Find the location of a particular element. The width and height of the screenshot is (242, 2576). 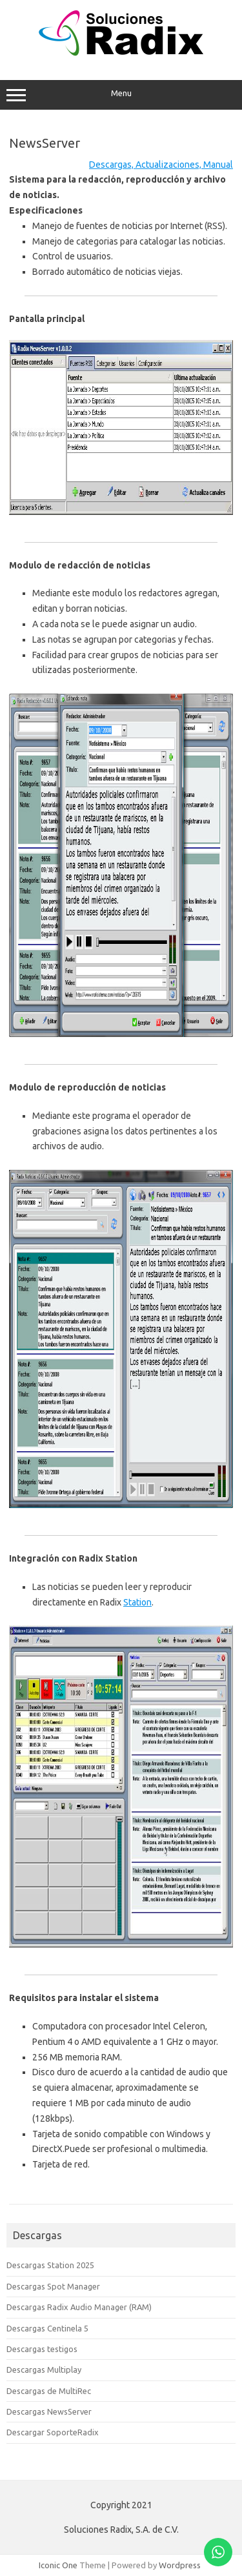

Descargas Multiplay is located at coordinates (43, 2369).